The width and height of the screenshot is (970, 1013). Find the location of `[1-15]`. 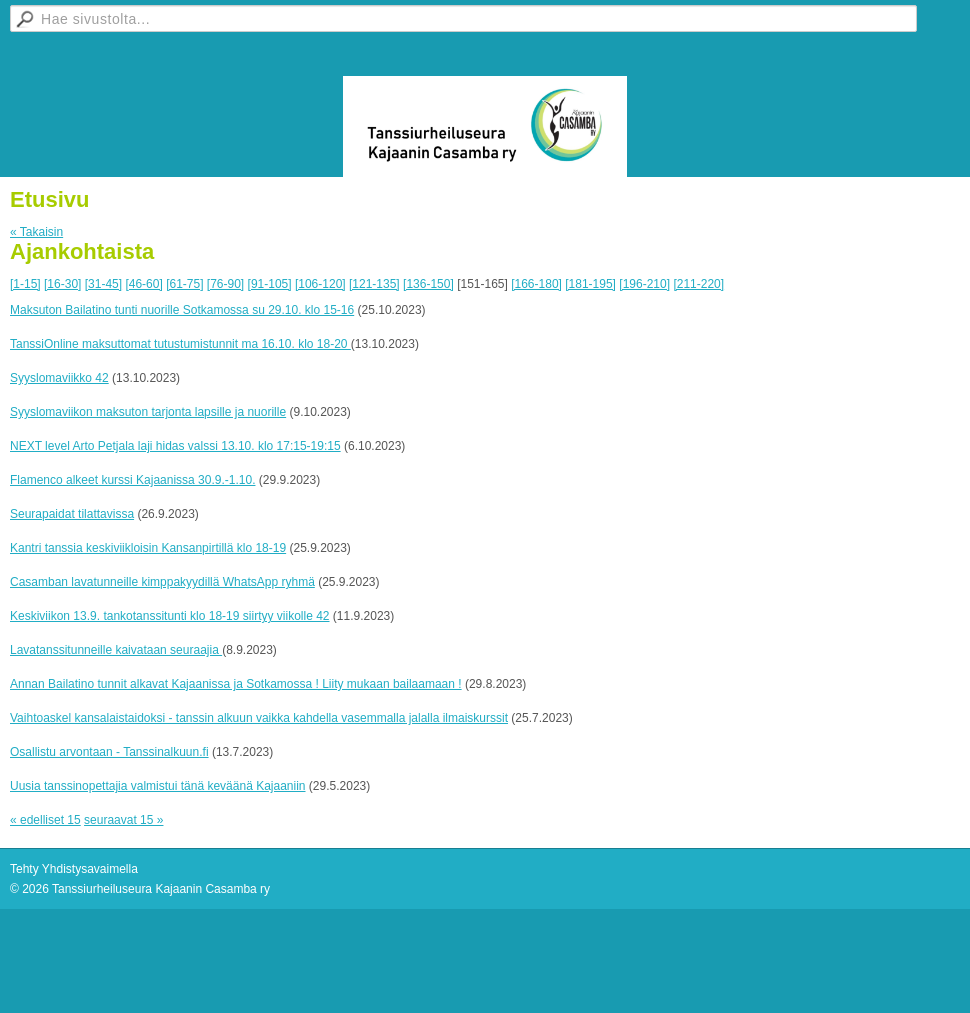

[1-15] is located at coordinates (25, 284).